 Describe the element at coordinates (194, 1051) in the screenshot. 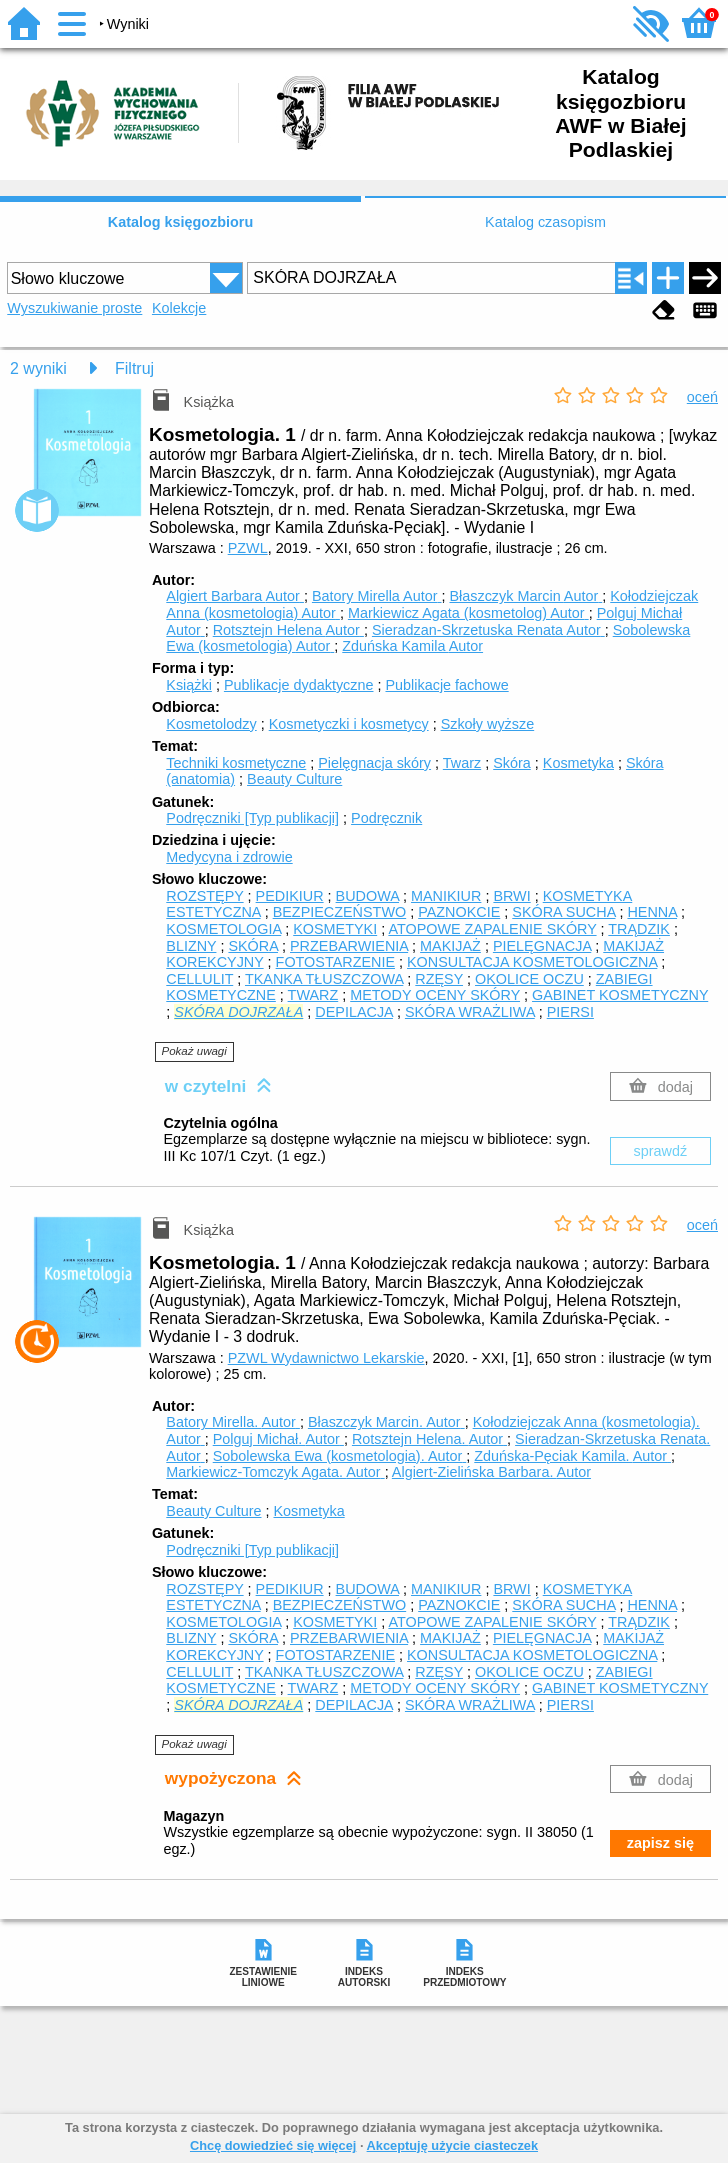

I see `Pokaż uwagi` at that location.